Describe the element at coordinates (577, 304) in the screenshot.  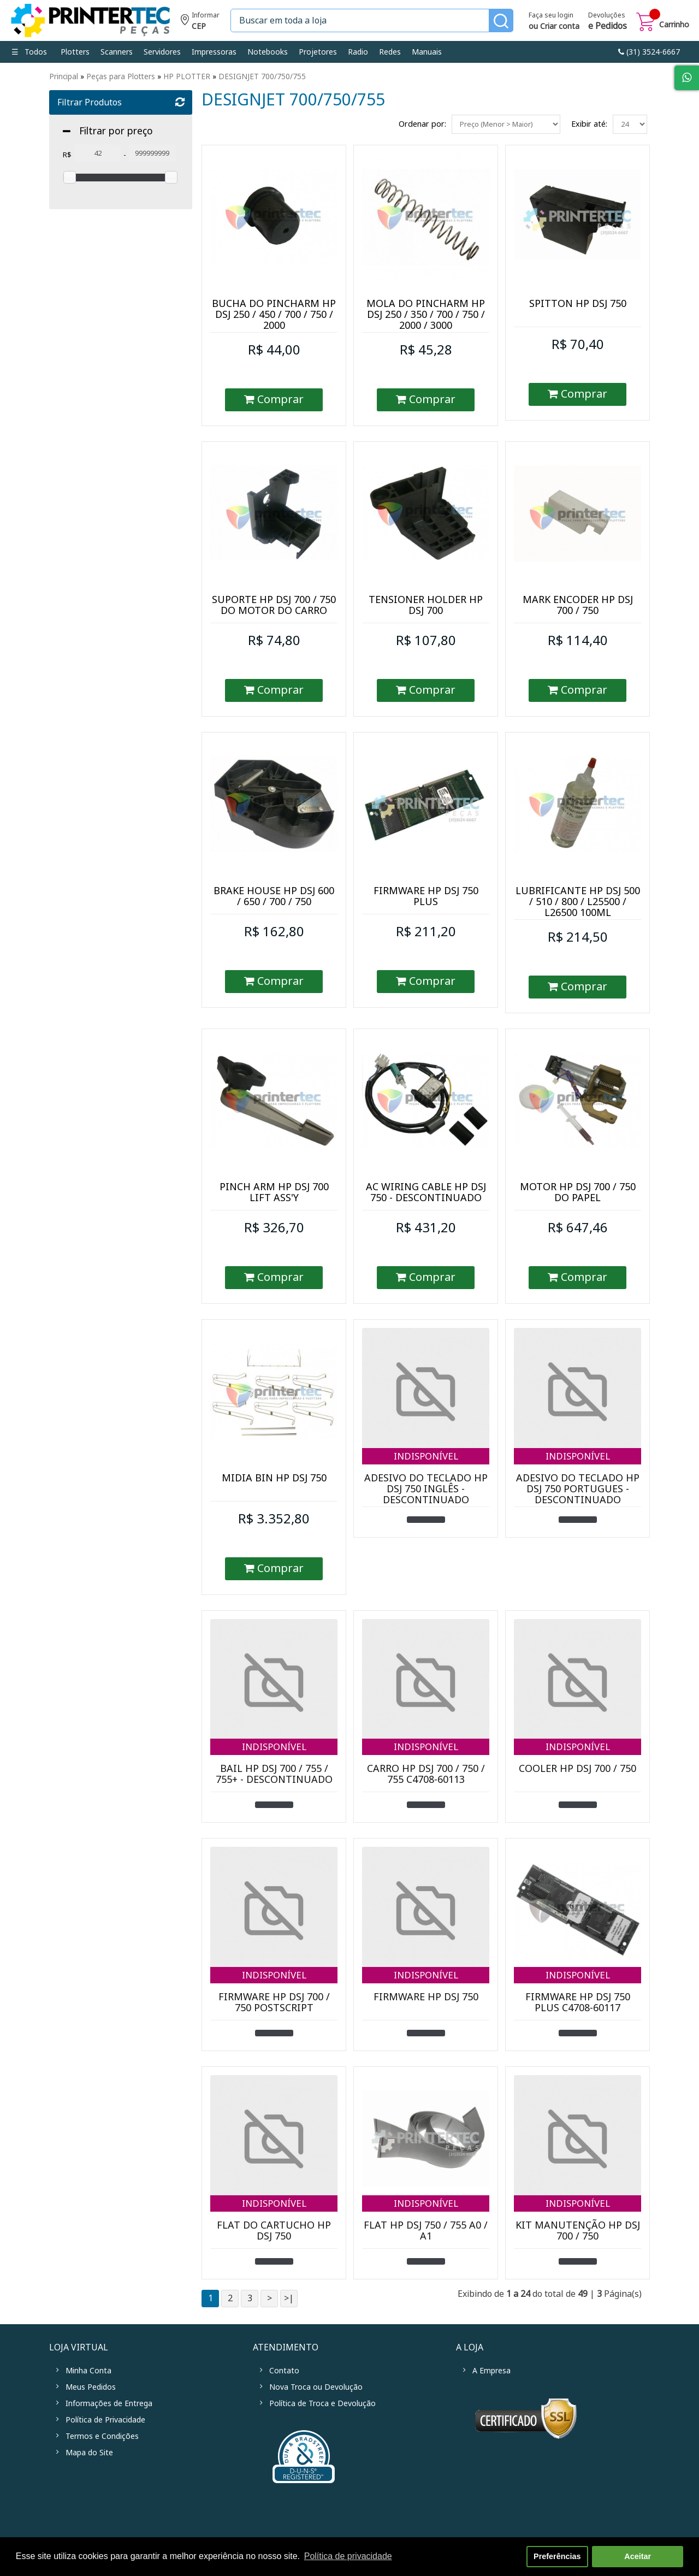
I see `SPITTON HP DSJ 750` at that location.